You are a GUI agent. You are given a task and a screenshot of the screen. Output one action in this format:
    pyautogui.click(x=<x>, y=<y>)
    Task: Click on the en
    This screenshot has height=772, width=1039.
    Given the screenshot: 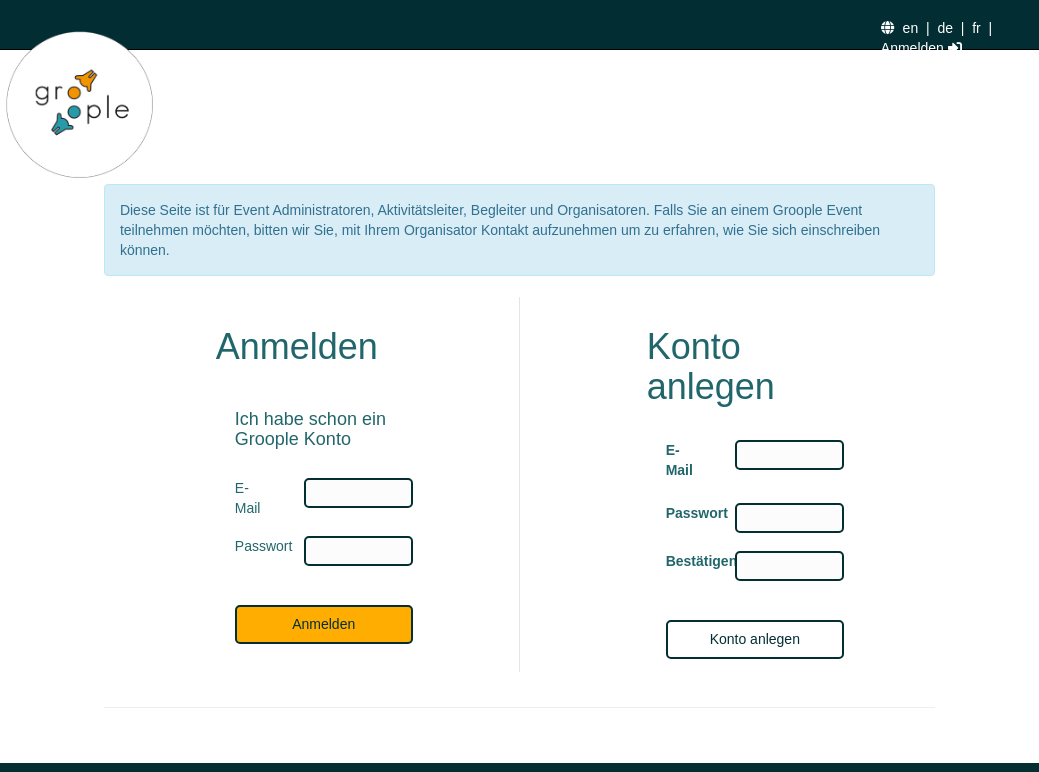 What is the action you would take?
    pyautogui.click(x=911, y=28)
    